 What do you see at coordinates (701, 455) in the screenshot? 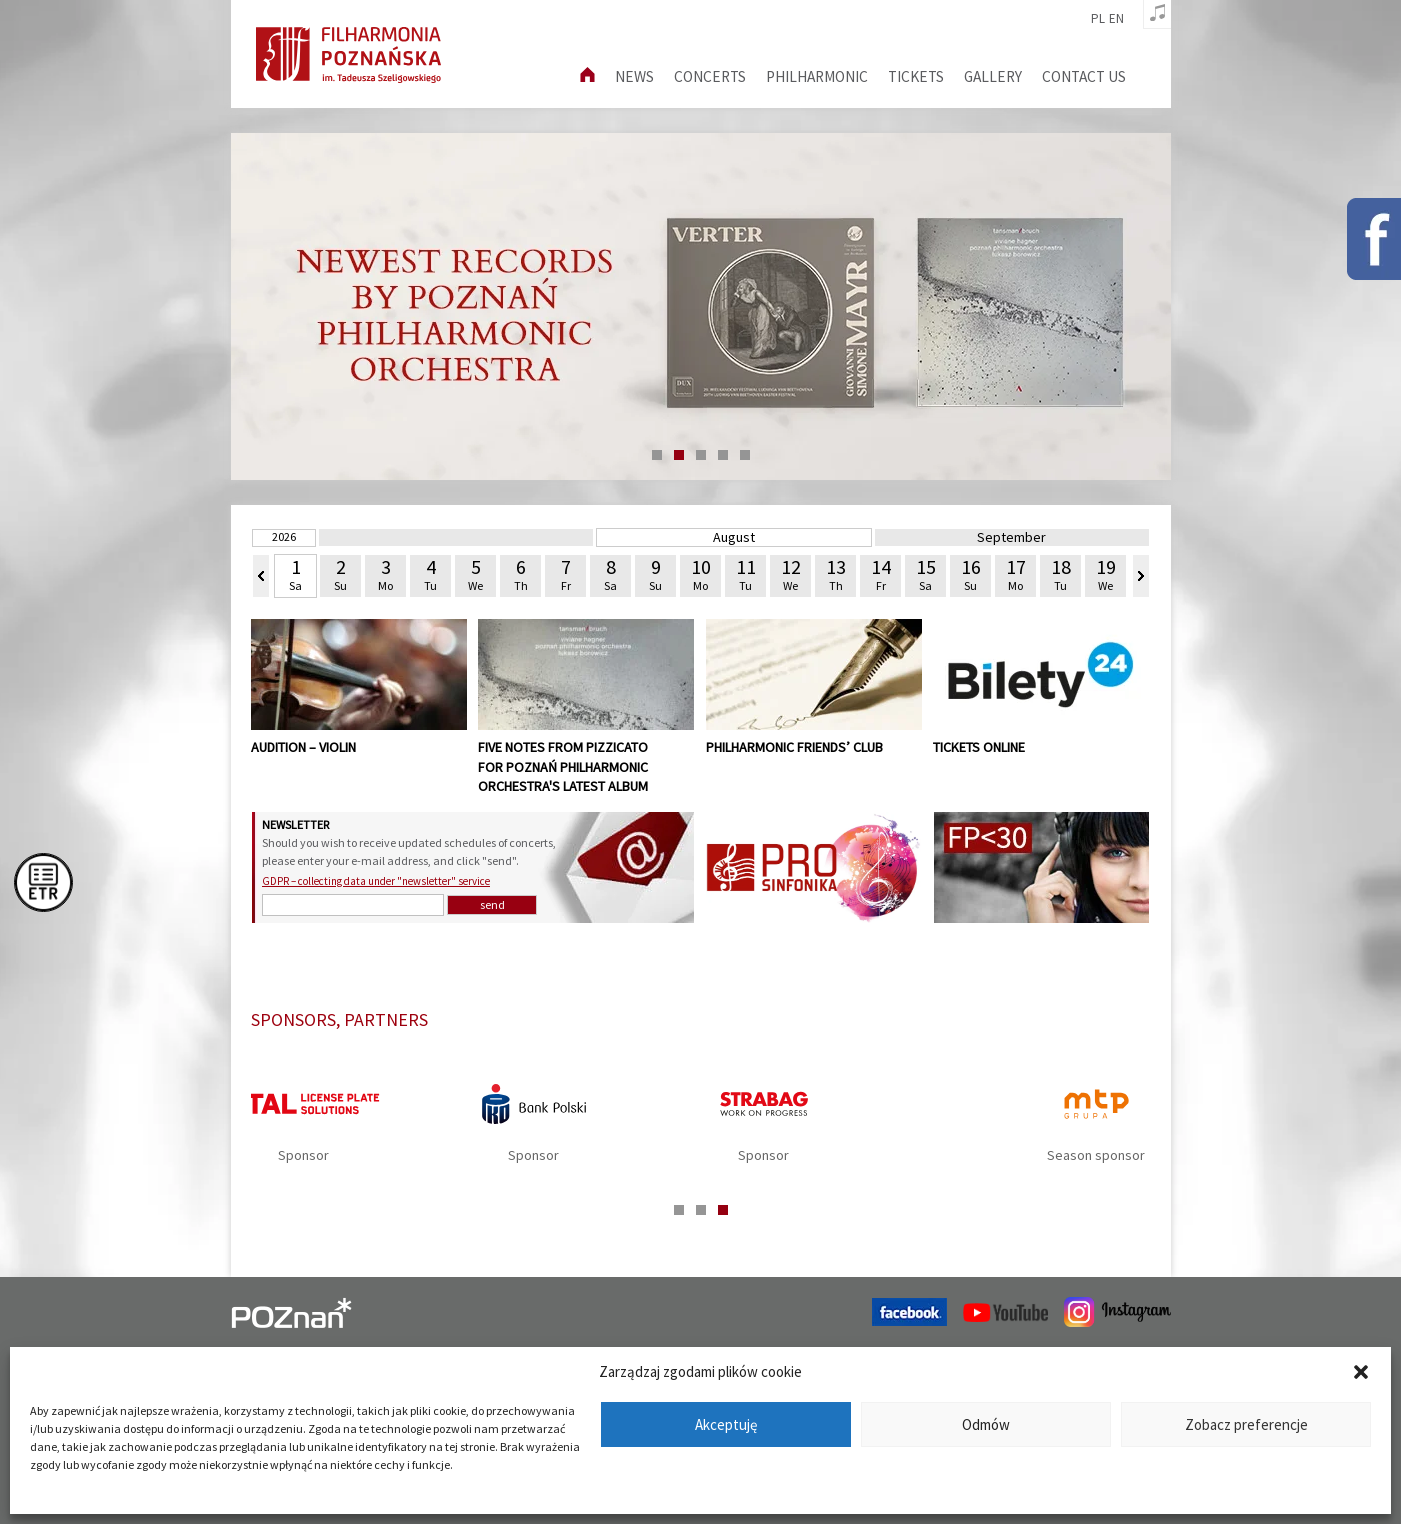
I see `3 [tab]` at bounding box center [701, 455].